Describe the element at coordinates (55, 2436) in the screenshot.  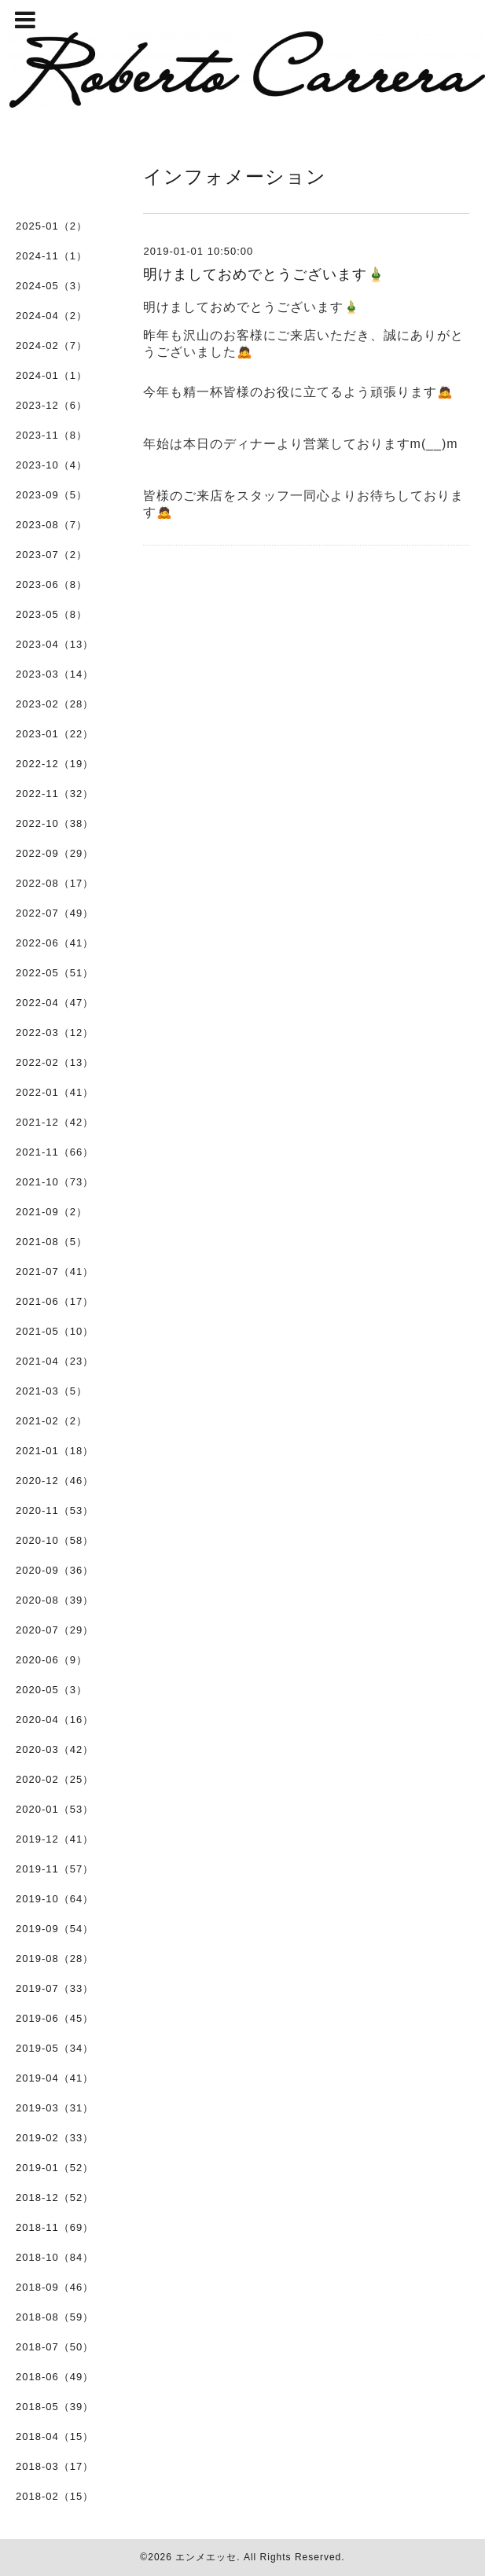
I see `2018-04（15）` at that location.